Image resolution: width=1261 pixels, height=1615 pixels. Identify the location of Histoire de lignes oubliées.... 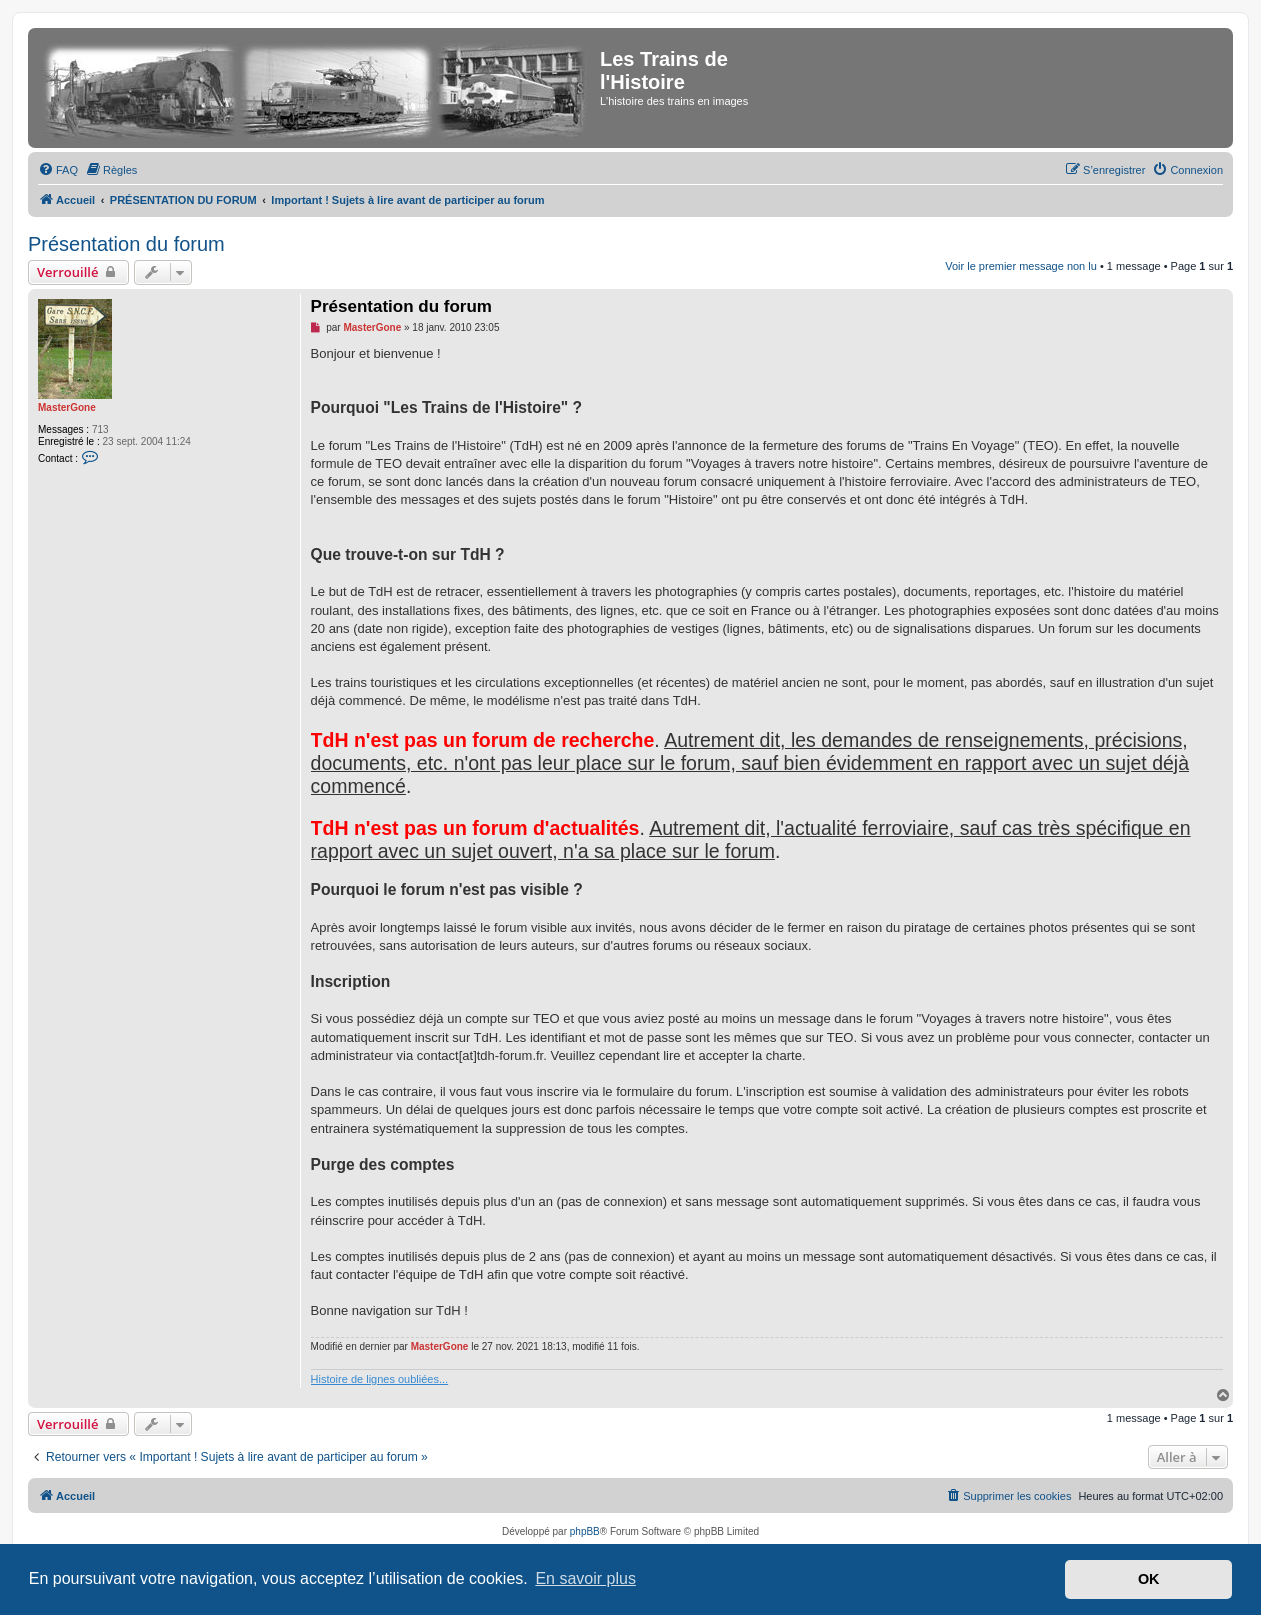
(380, 1379).